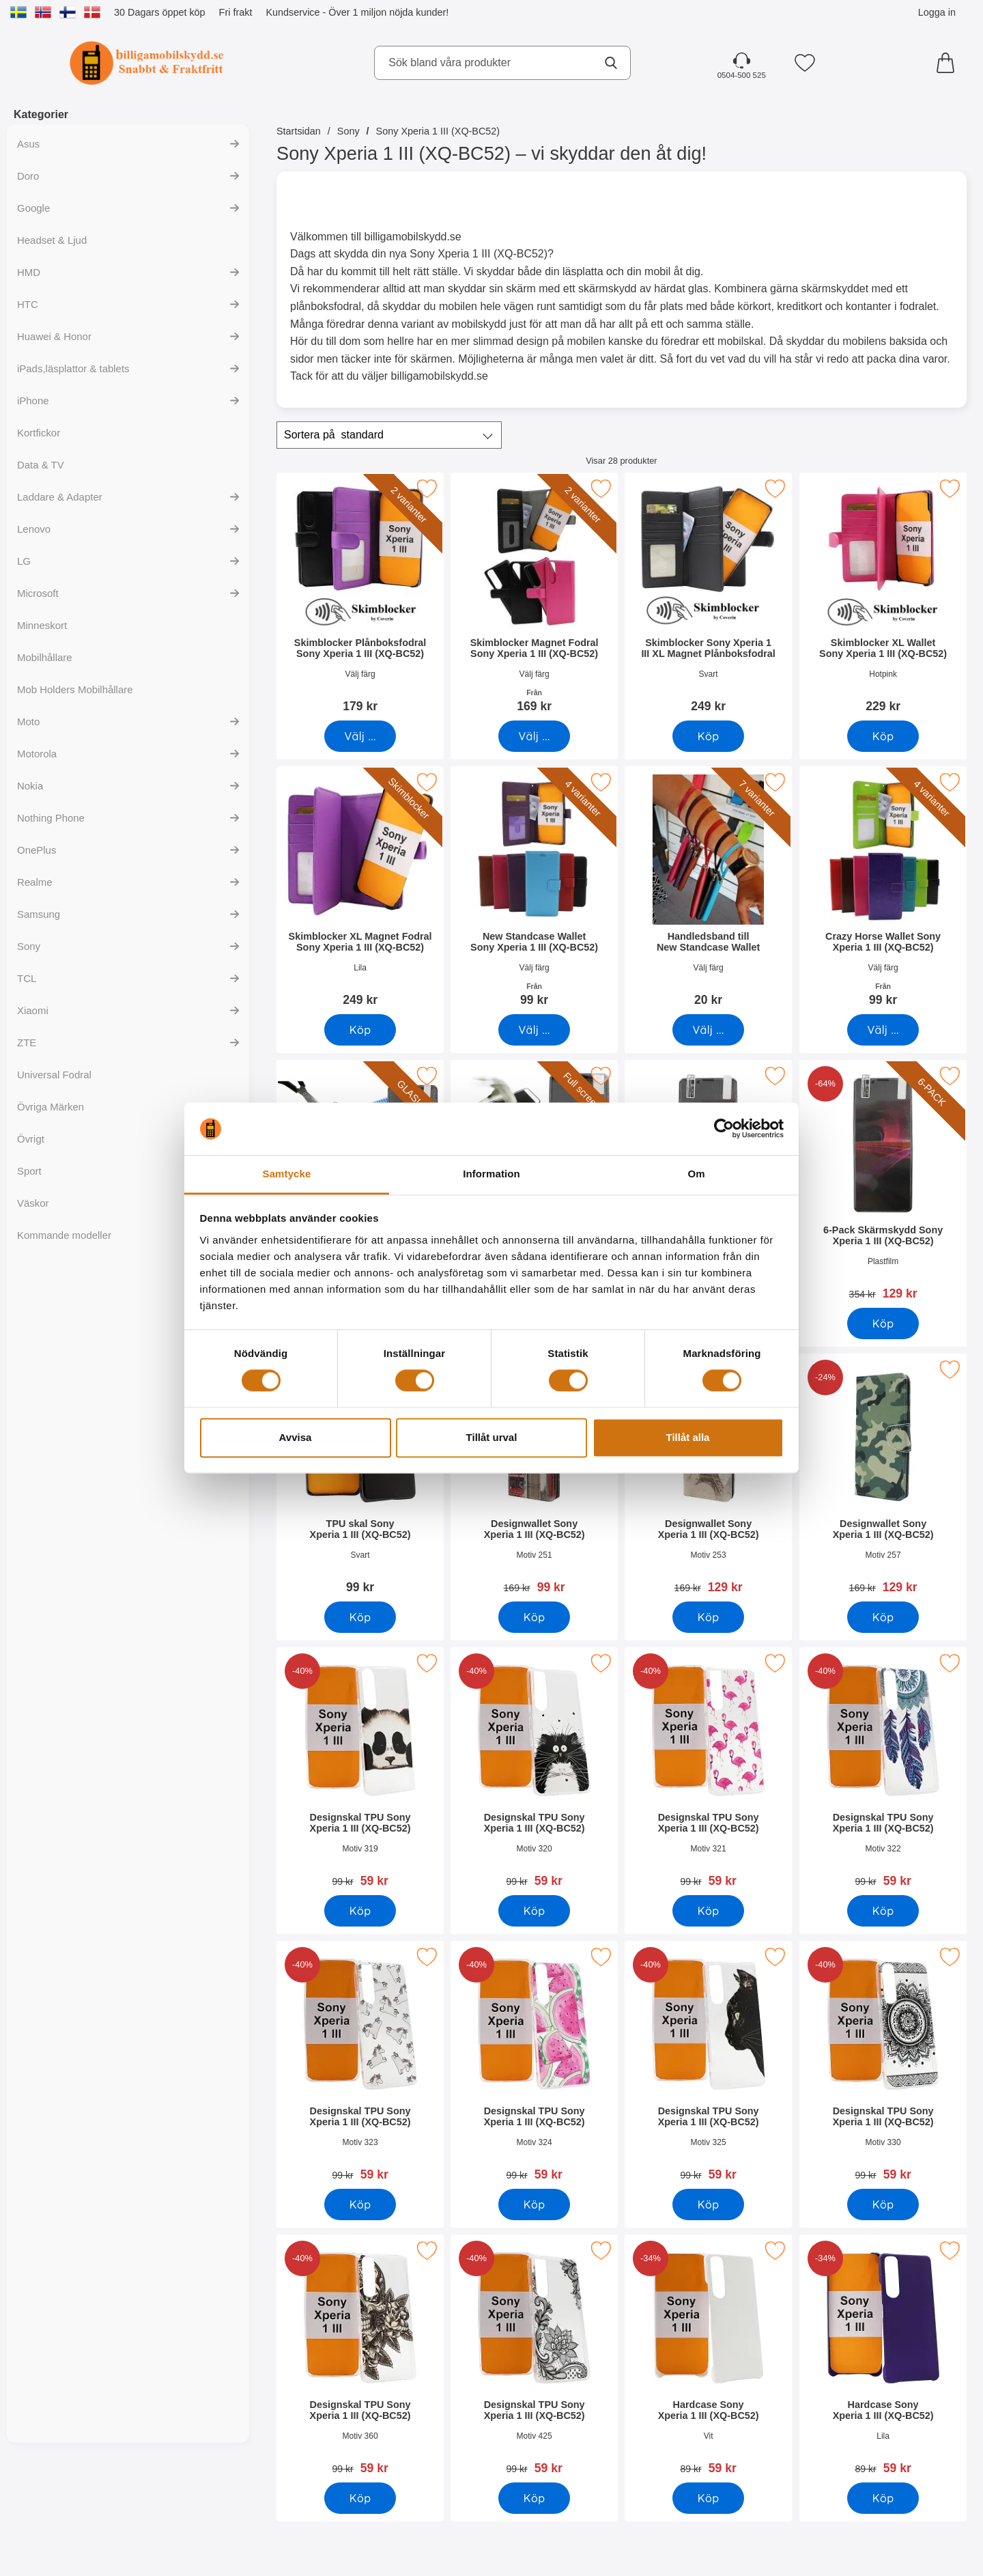  What do you see at coordinates (883, 1184) in the screenshot?
I see `[6-Pack Skärmskydd Sony Xperia 1 III (XQ-BC52); tidigare pris: 354 kr, rea pris 129 kr]` at bounding box center [883, 1184].